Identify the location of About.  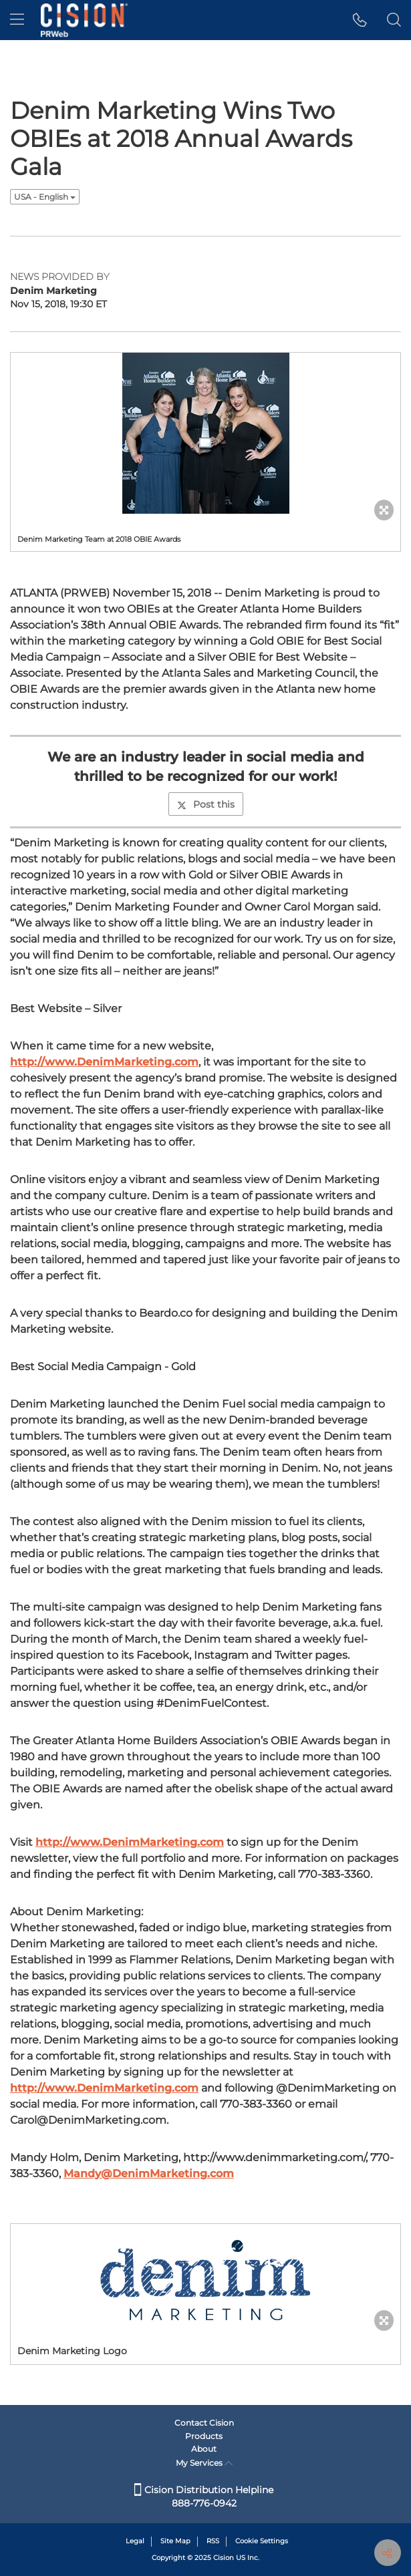
(204, 2449).